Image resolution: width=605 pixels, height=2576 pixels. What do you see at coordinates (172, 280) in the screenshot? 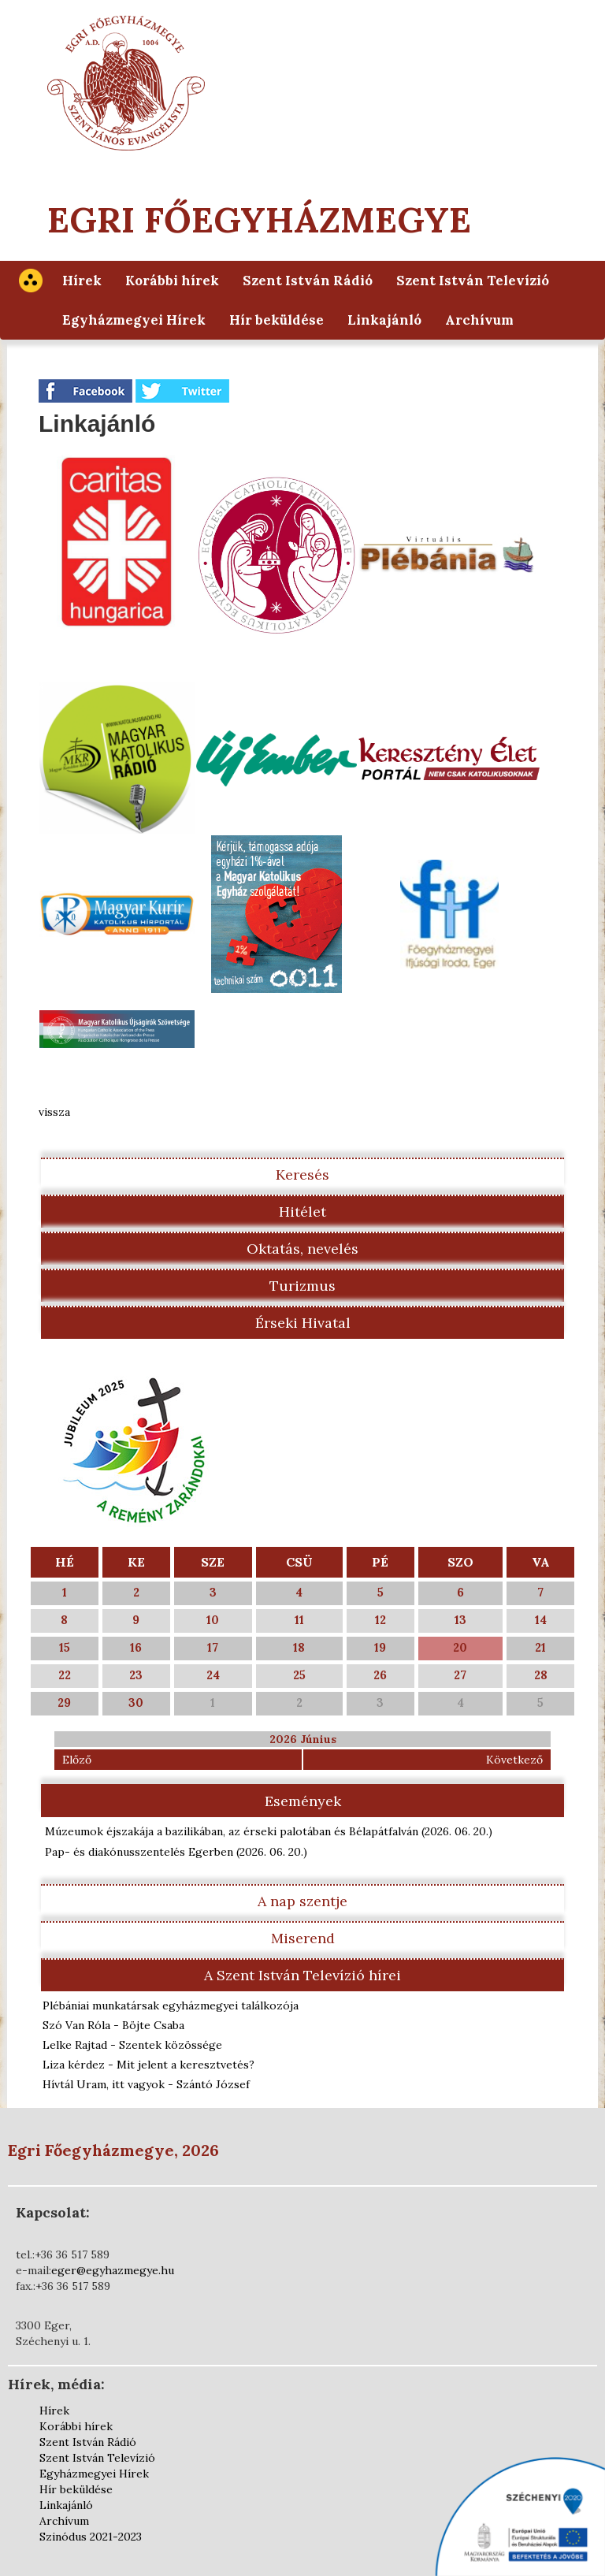
I see `Korábbi hírek` at bounding box center [172, 280].